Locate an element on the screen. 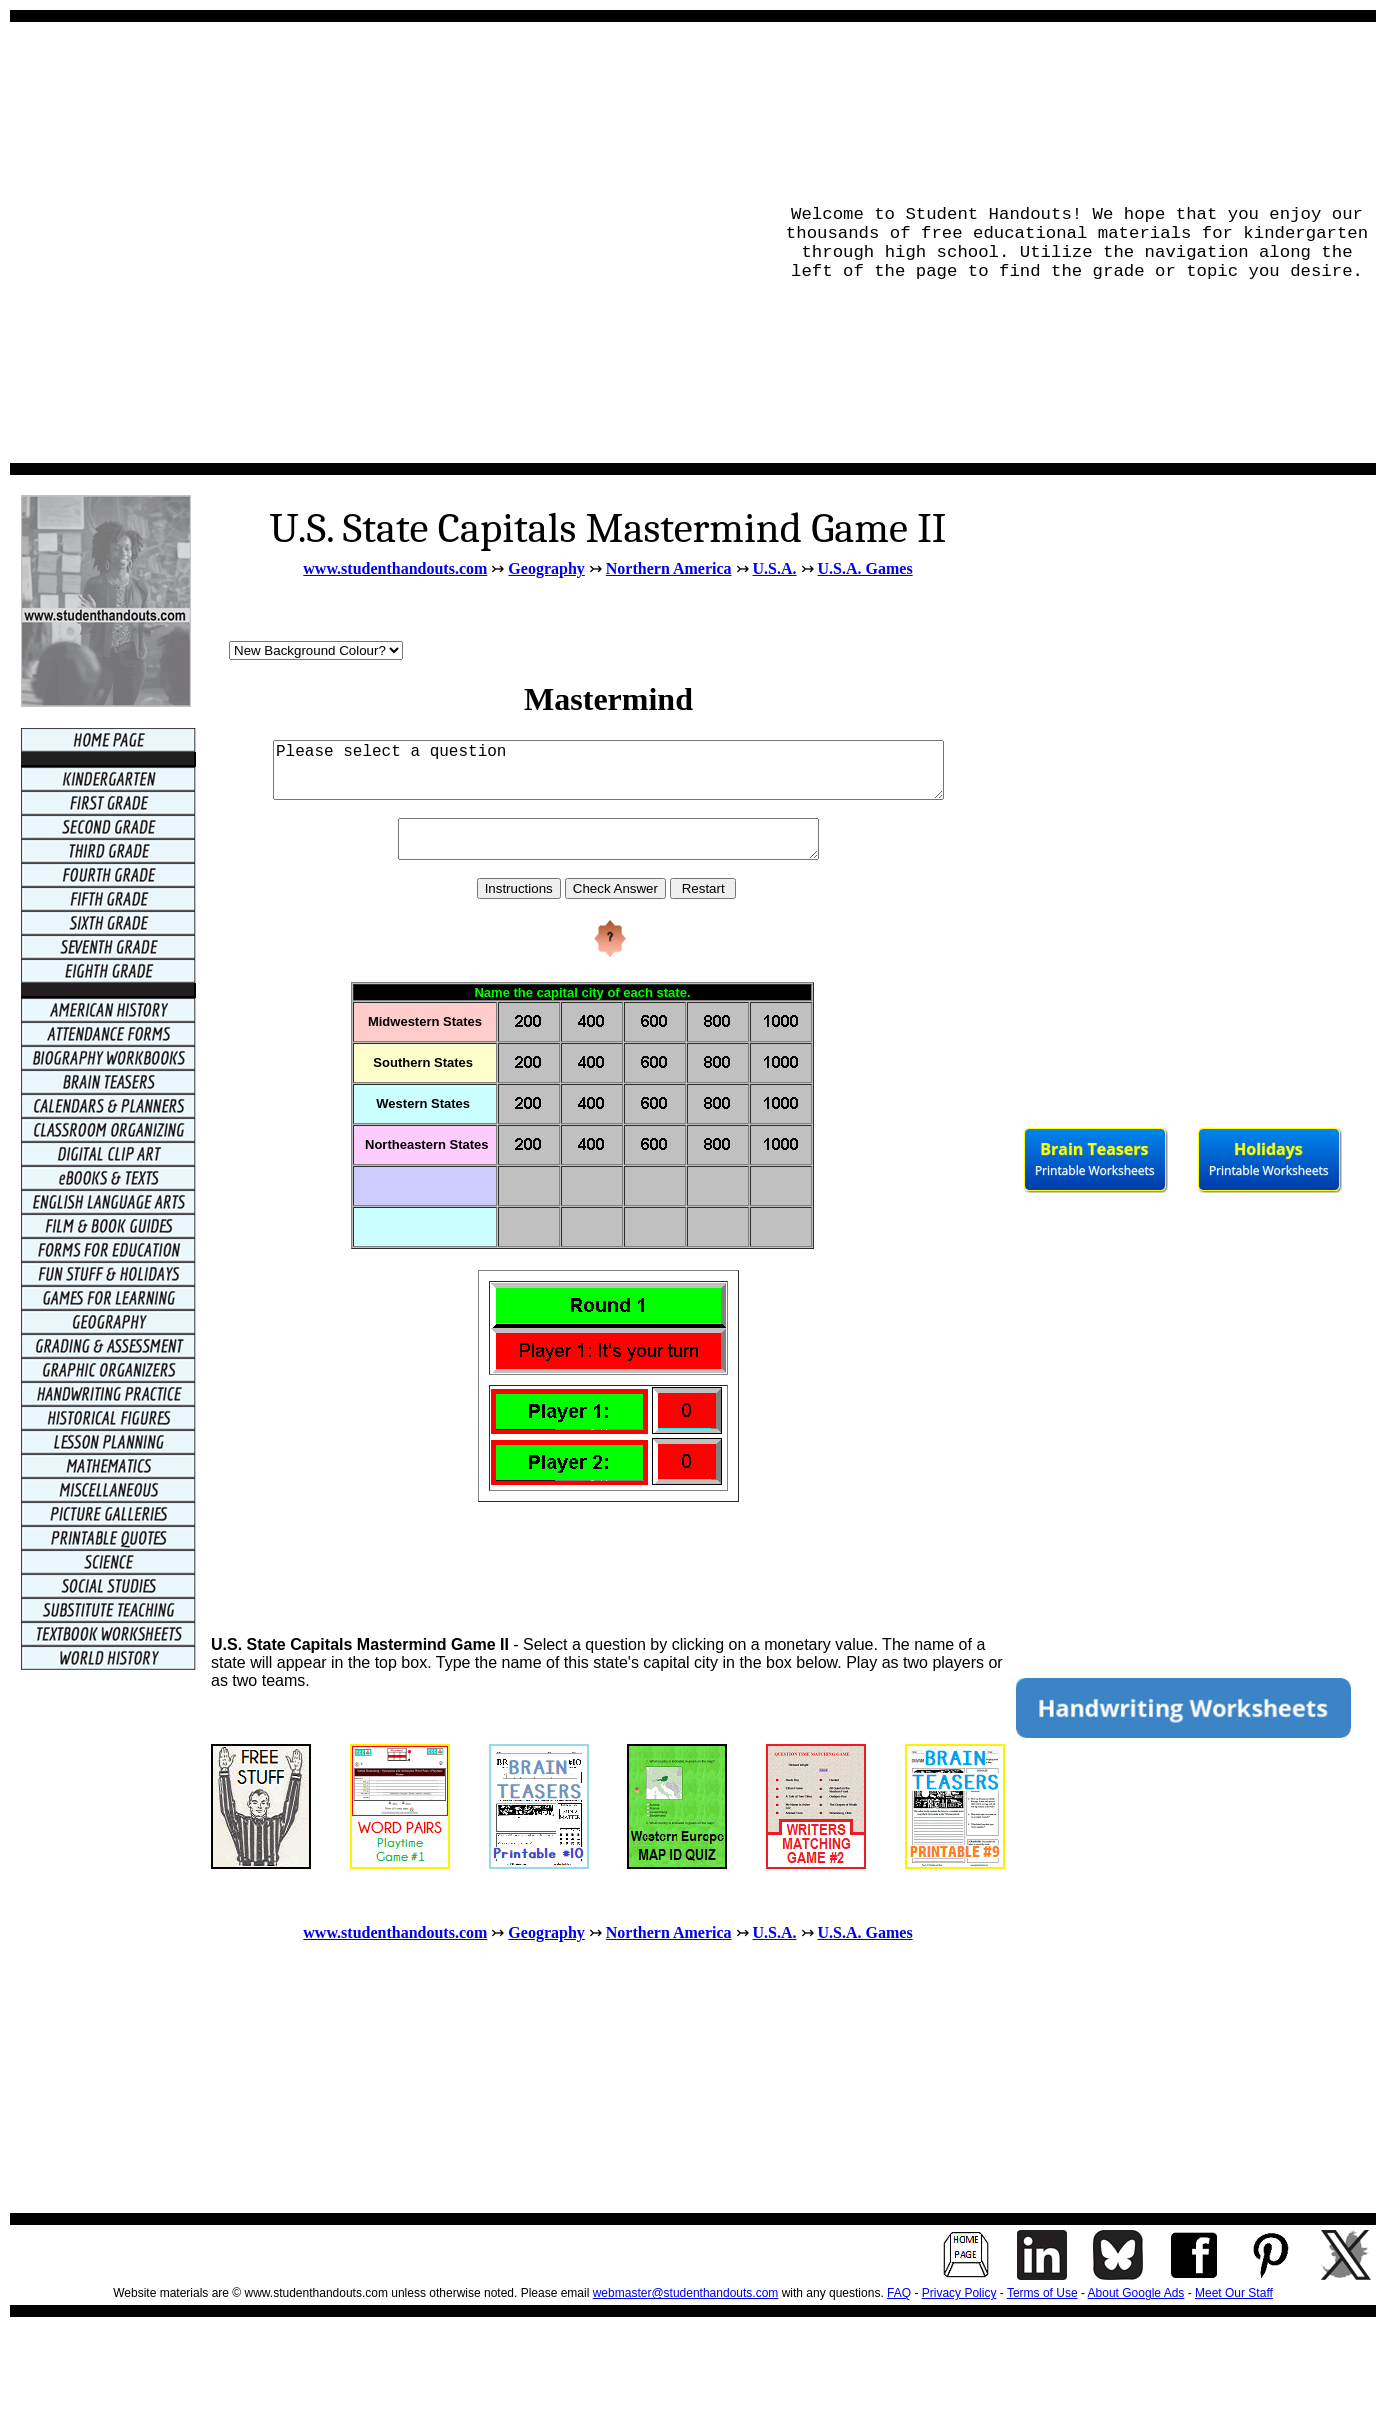 This screenshot has height=2425, width=1378. Northern America is located at coordinates (669, 568).